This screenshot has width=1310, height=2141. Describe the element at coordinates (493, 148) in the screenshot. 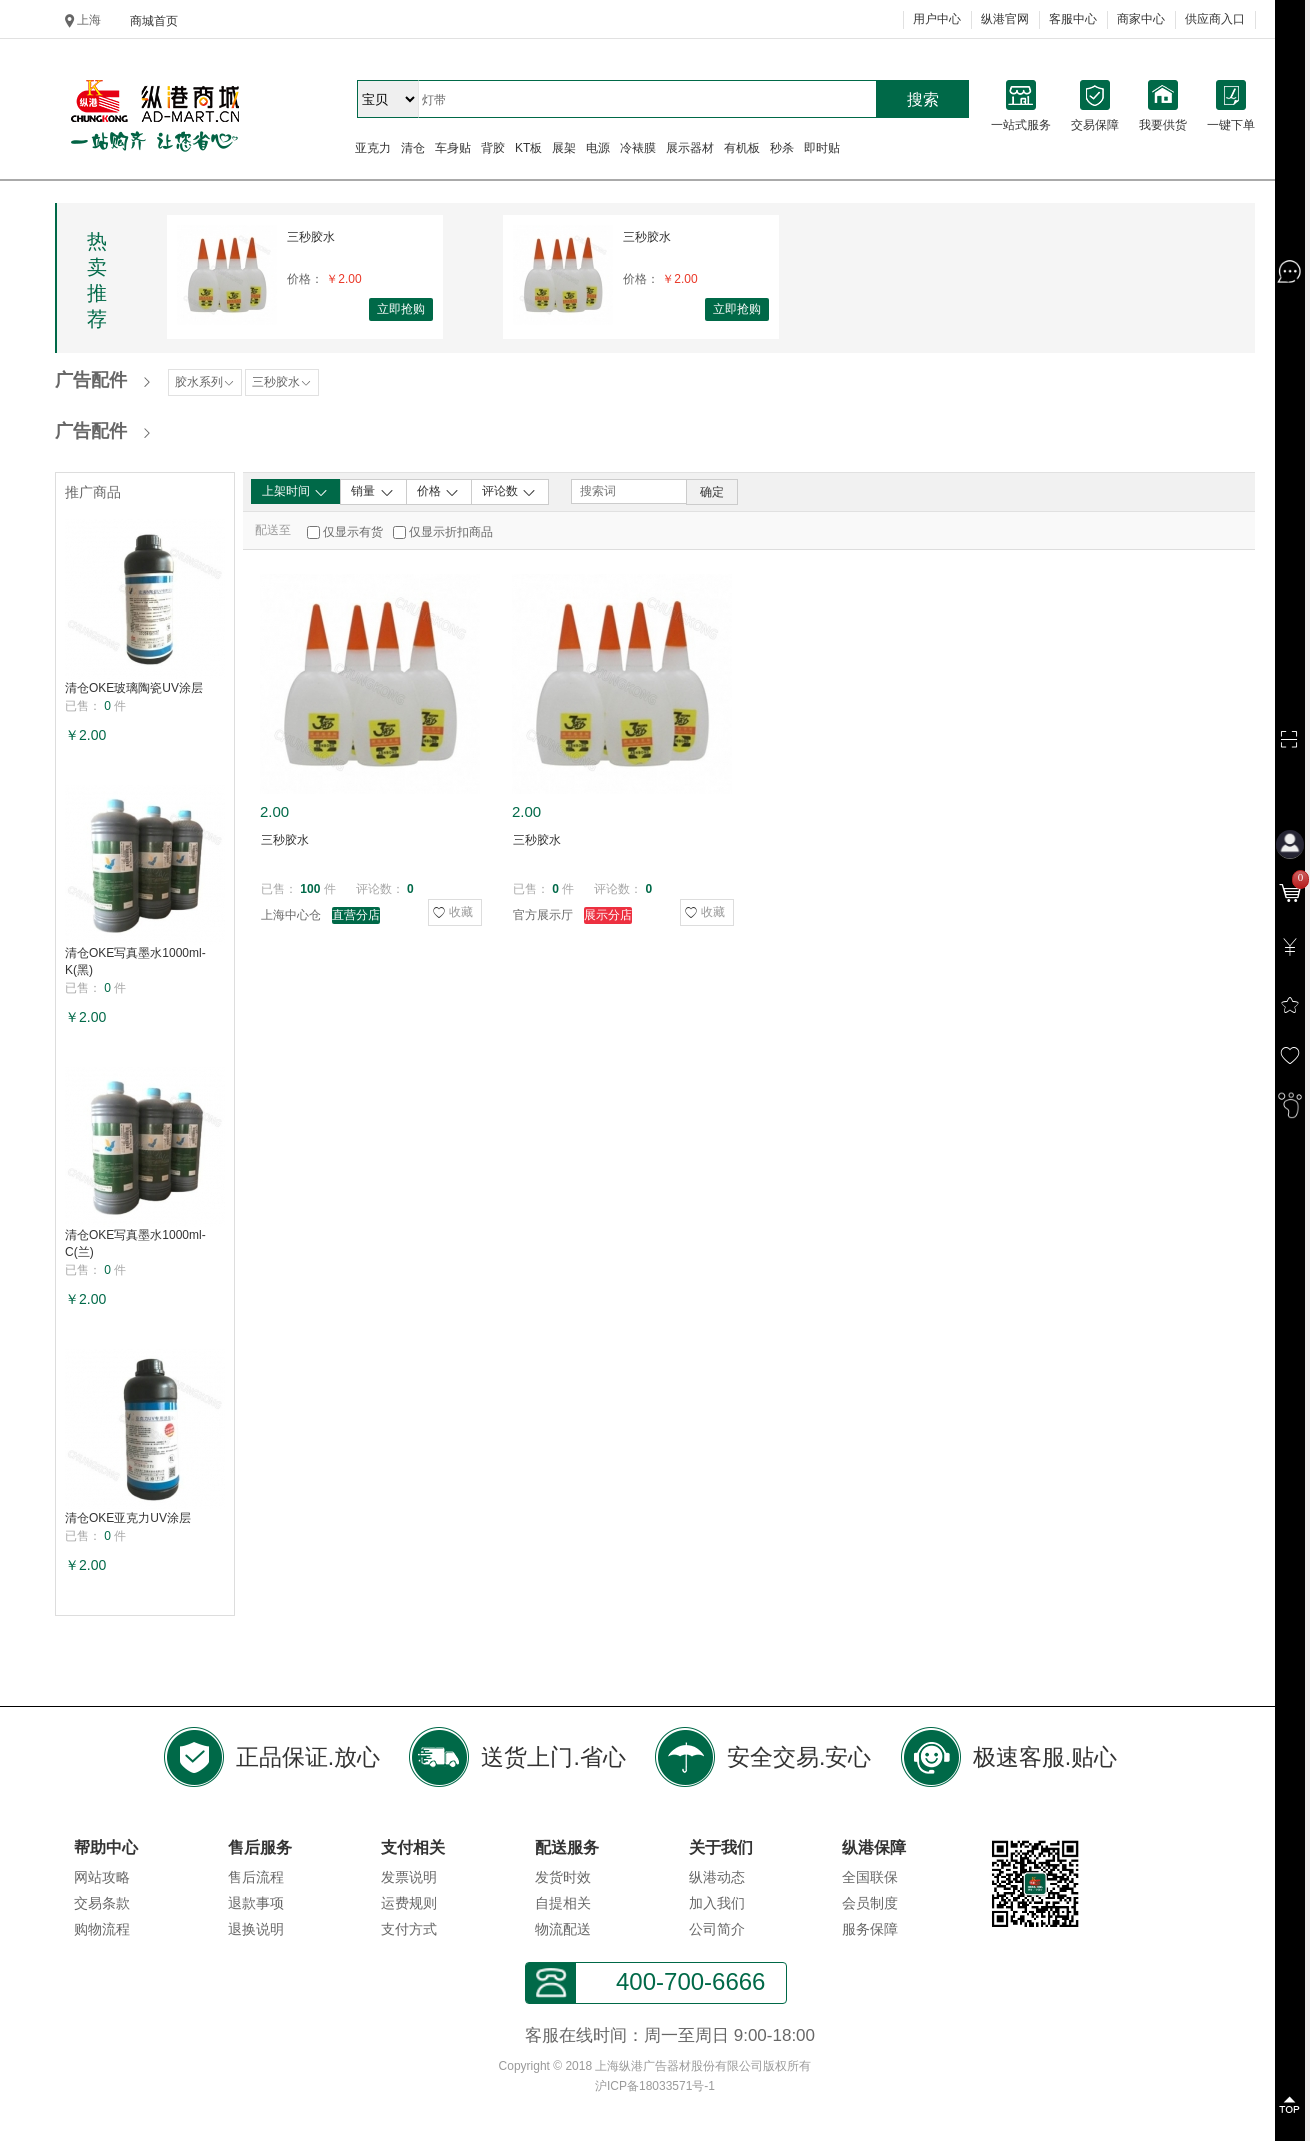

I see `背胶` at that location.